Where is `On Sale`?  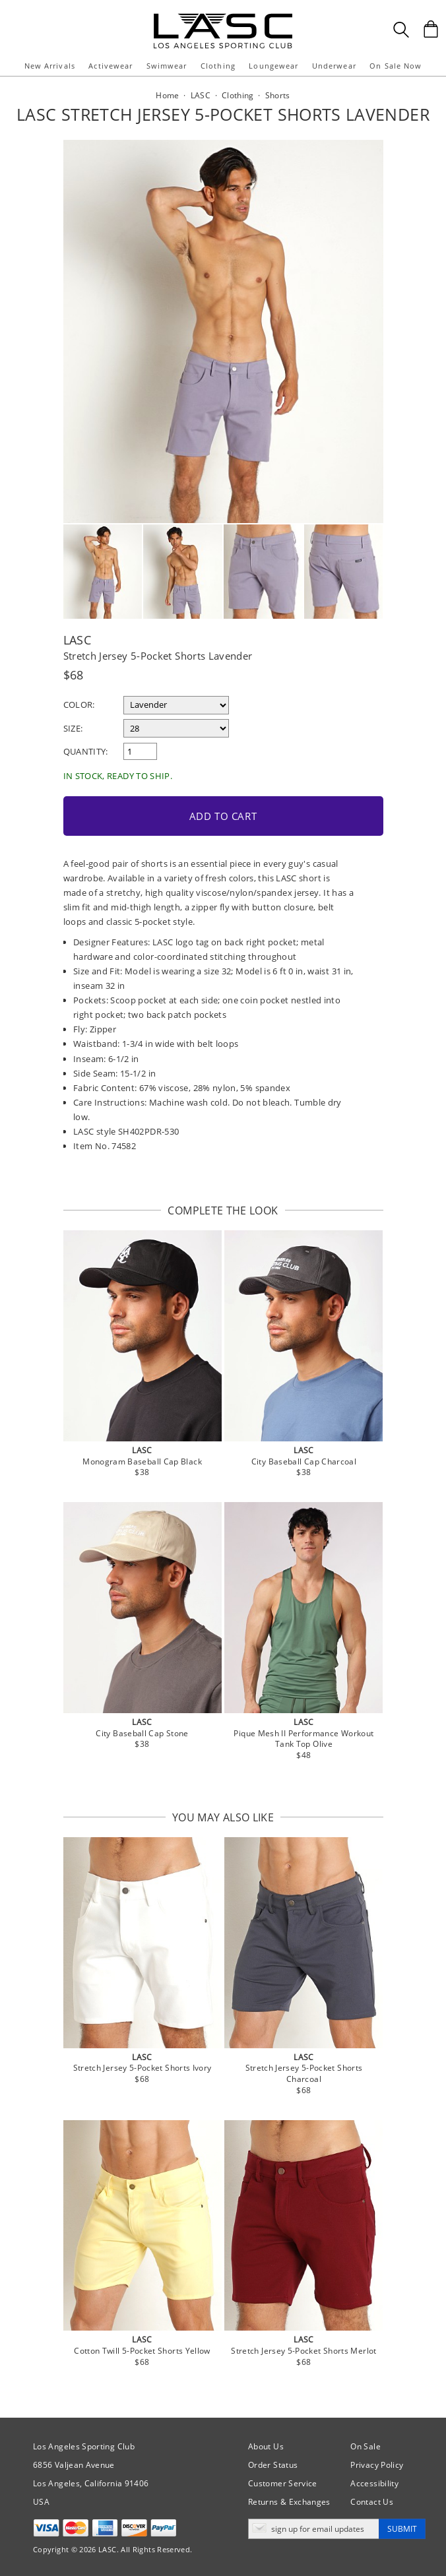 On Sale is located at coordinates (365, 2446).